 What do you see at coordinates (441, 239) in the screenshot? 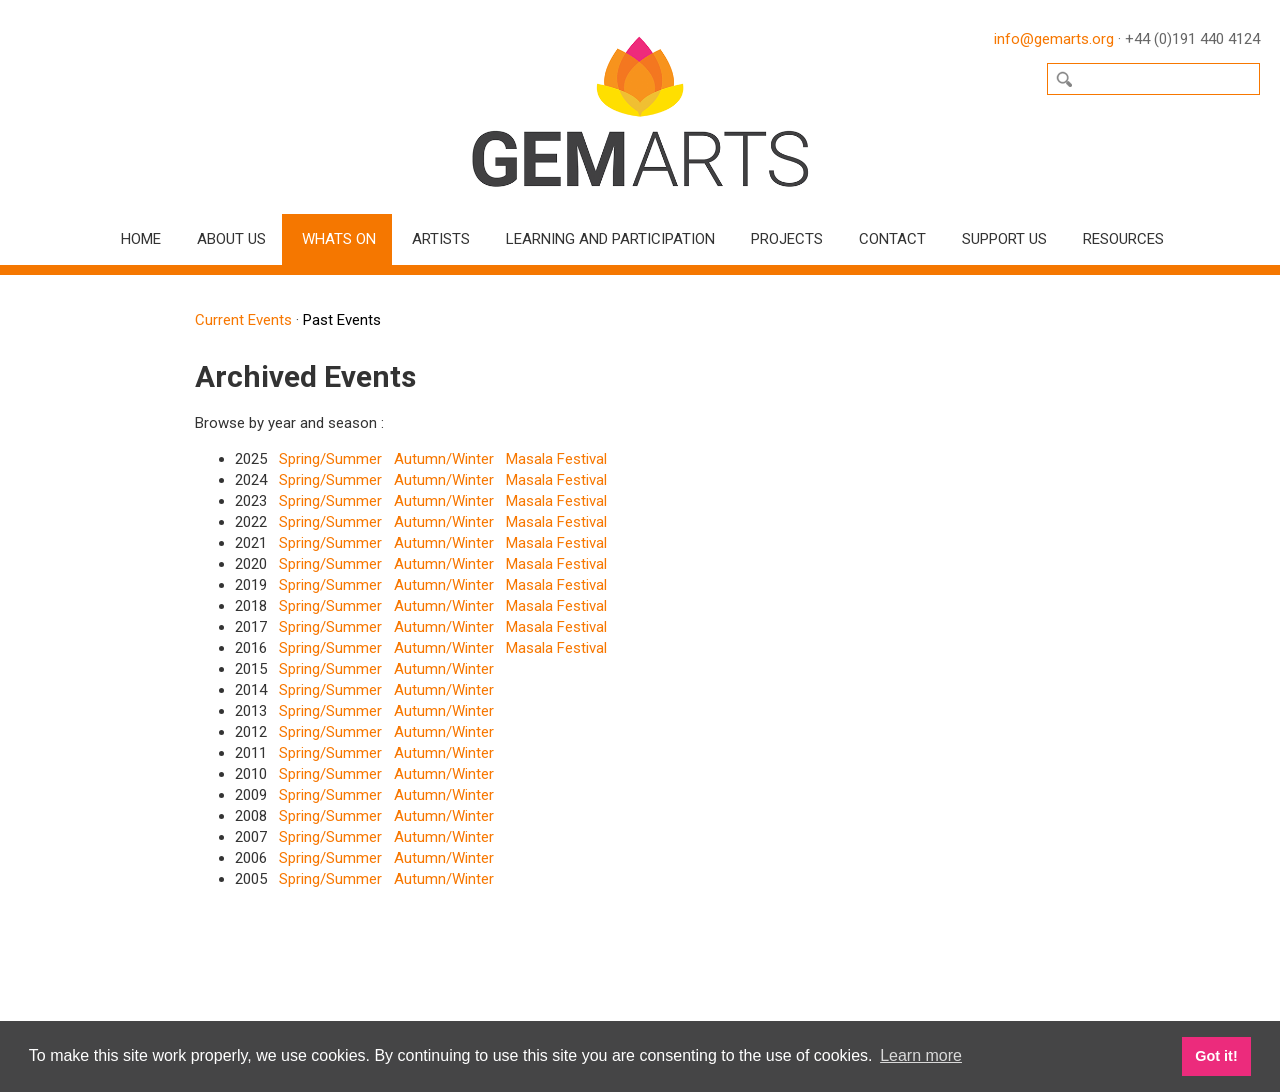
I see `Artists` at bounding box center [441, 239].